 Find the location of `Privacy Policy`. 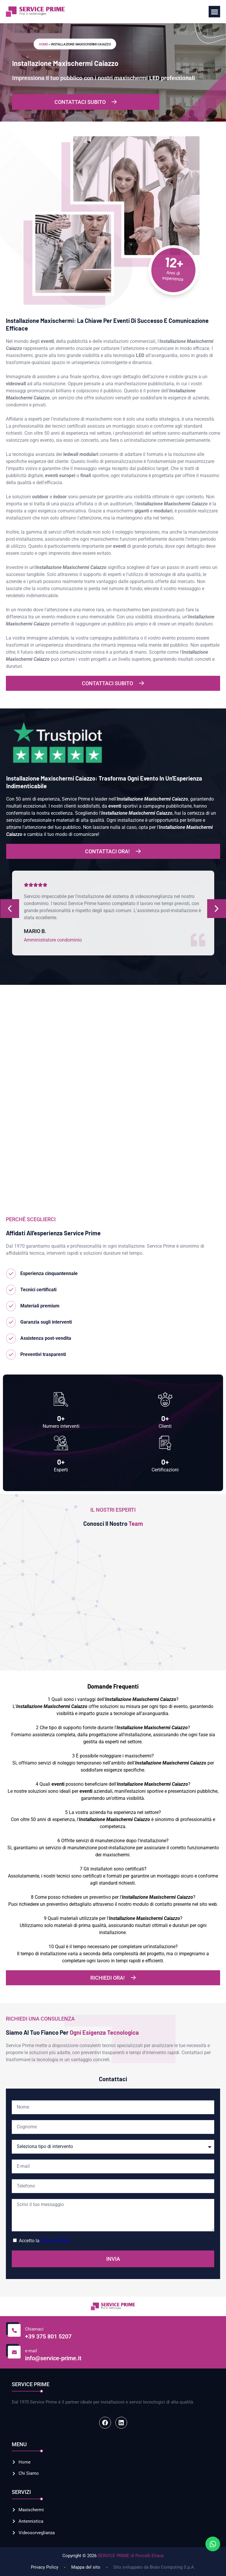

Privacy Policy is located at coordinates (55, 2240).